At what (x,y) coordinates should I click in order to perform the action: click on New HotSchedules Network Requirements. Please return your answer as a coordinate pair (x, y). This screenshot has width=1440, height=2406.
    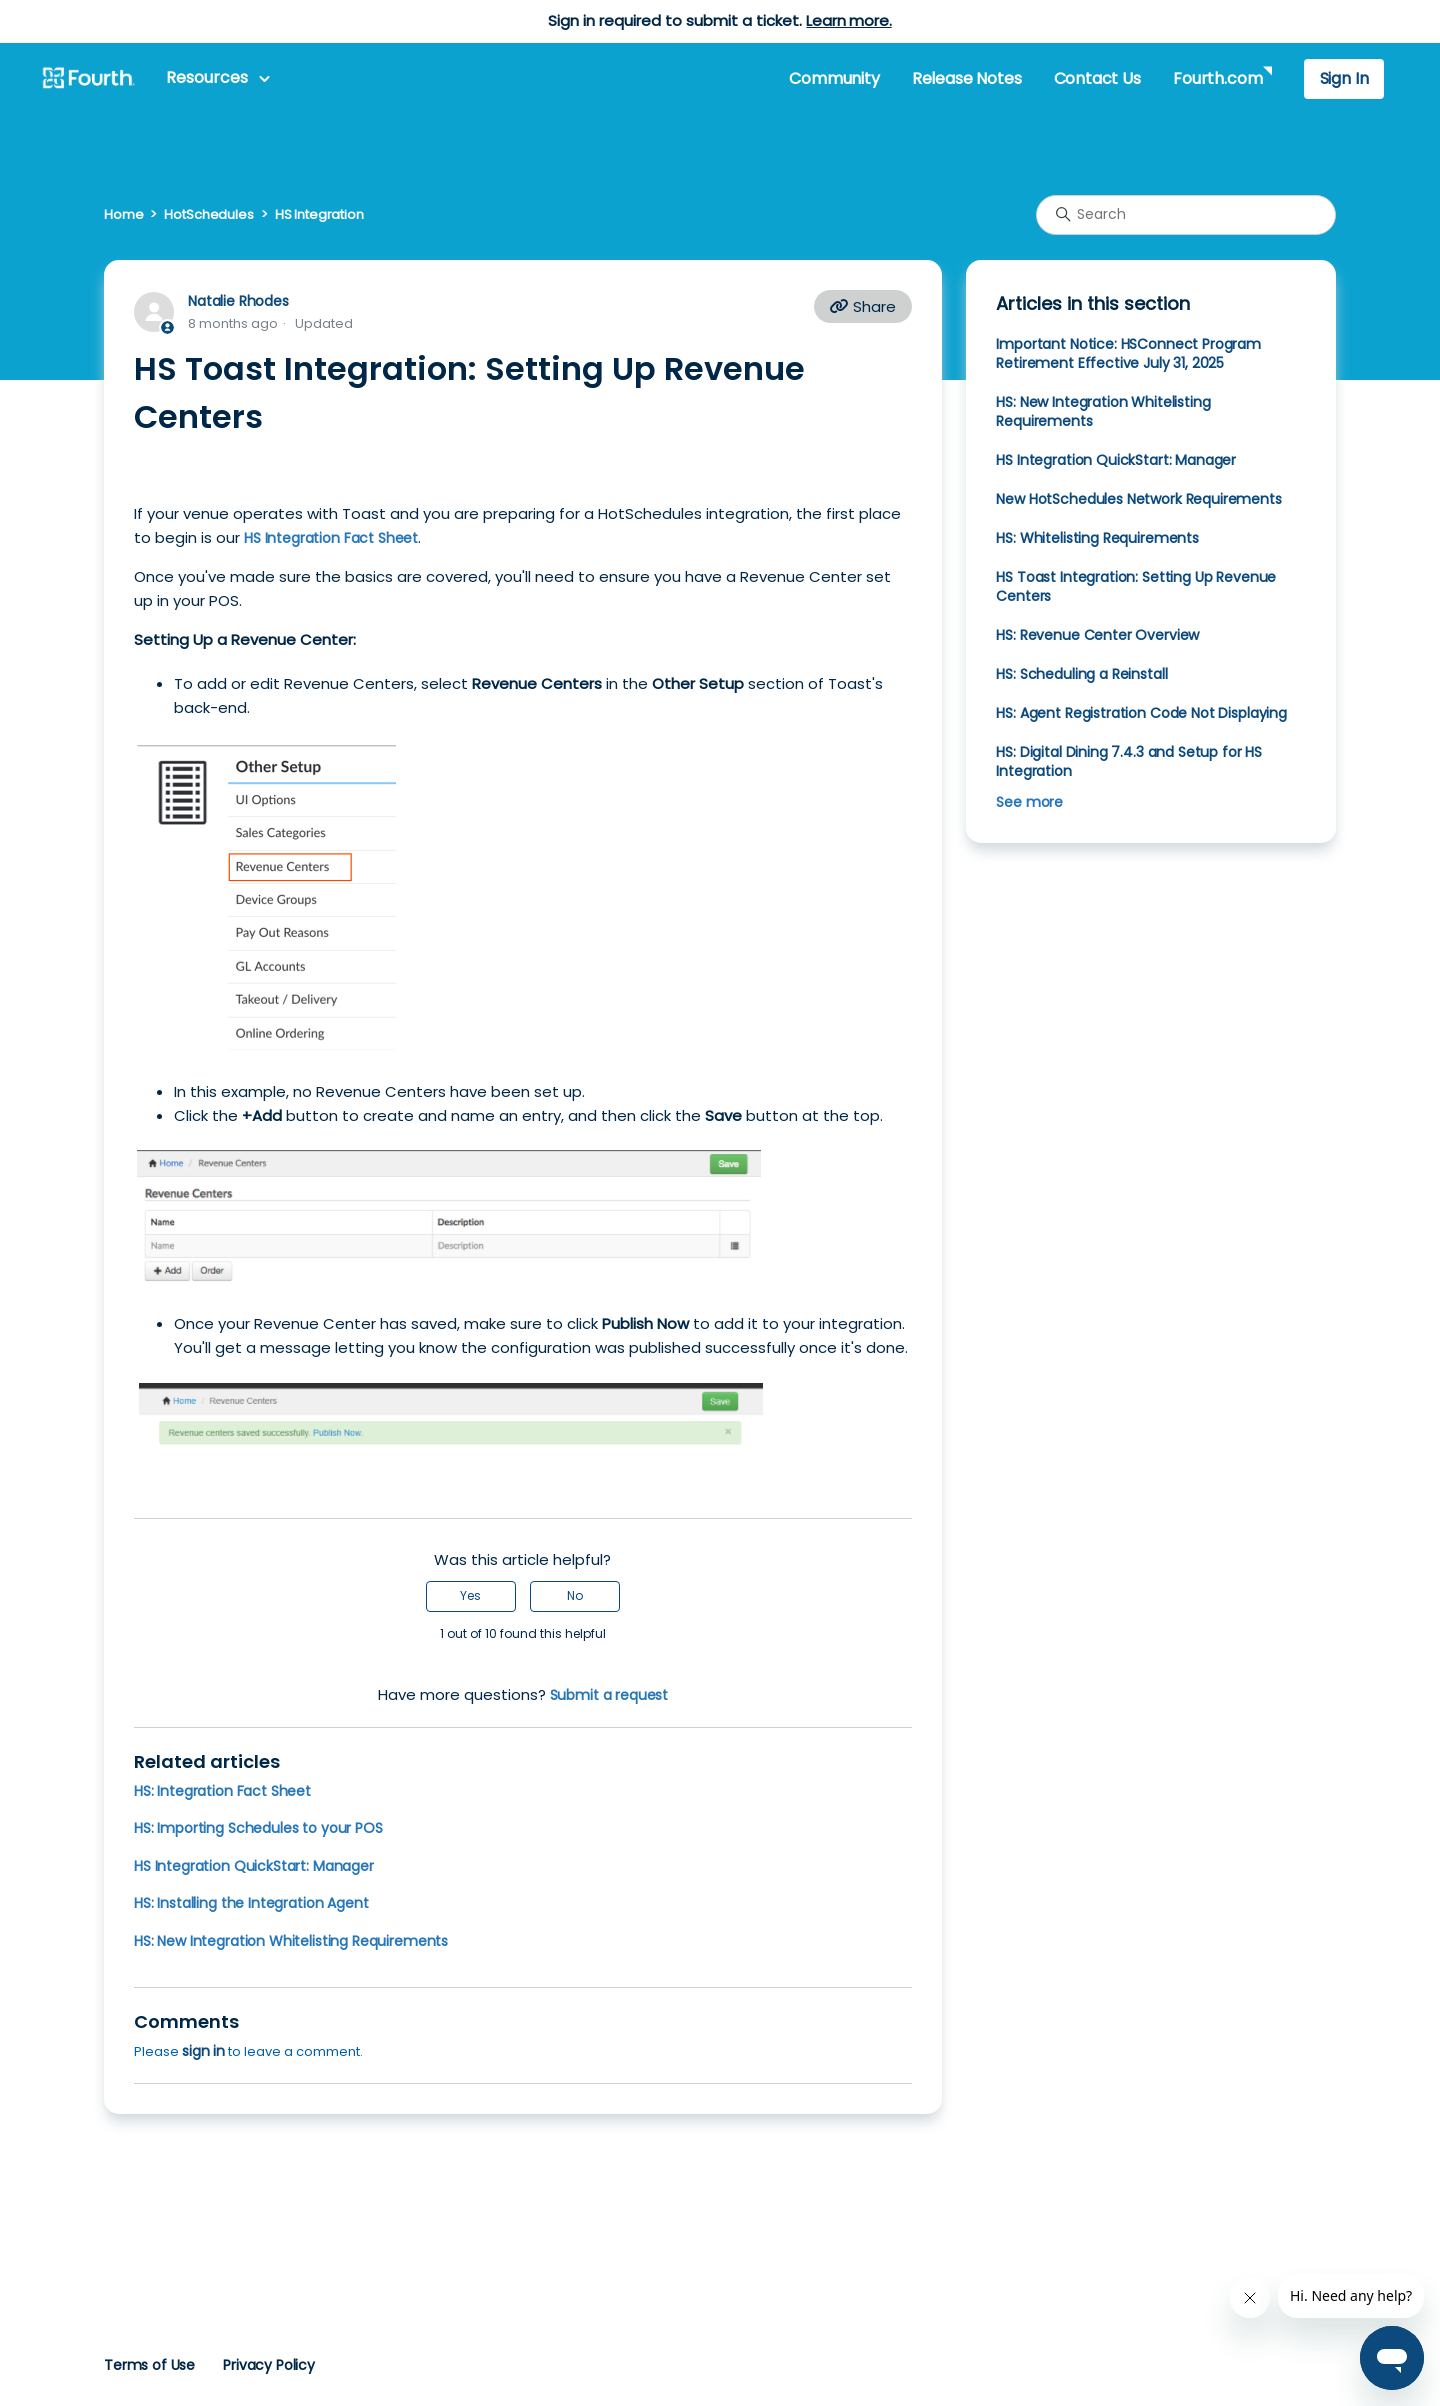
    Looking at the image, I should click on (1138, 499).